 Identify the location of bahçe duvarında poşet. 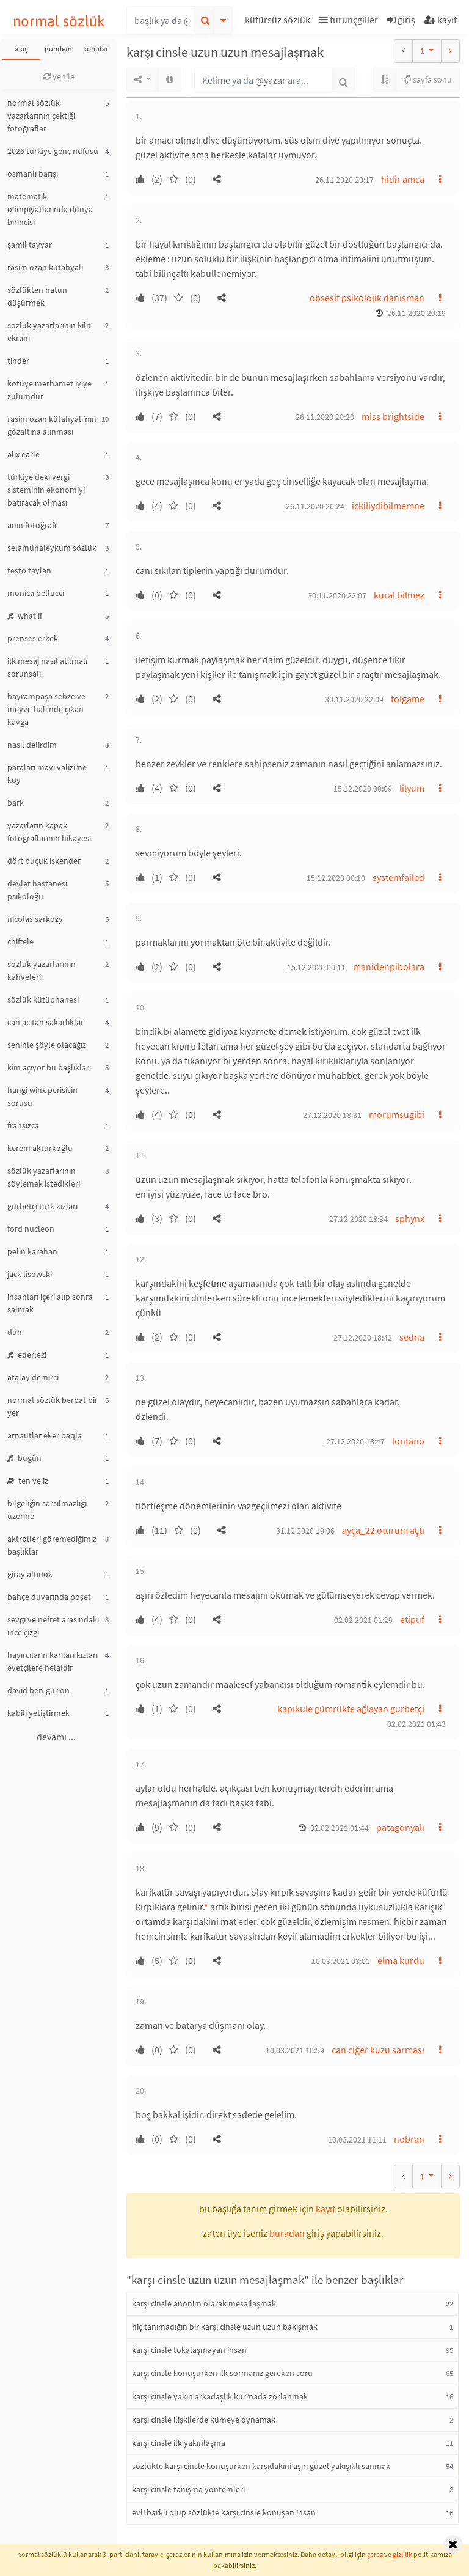
(49, 1596).